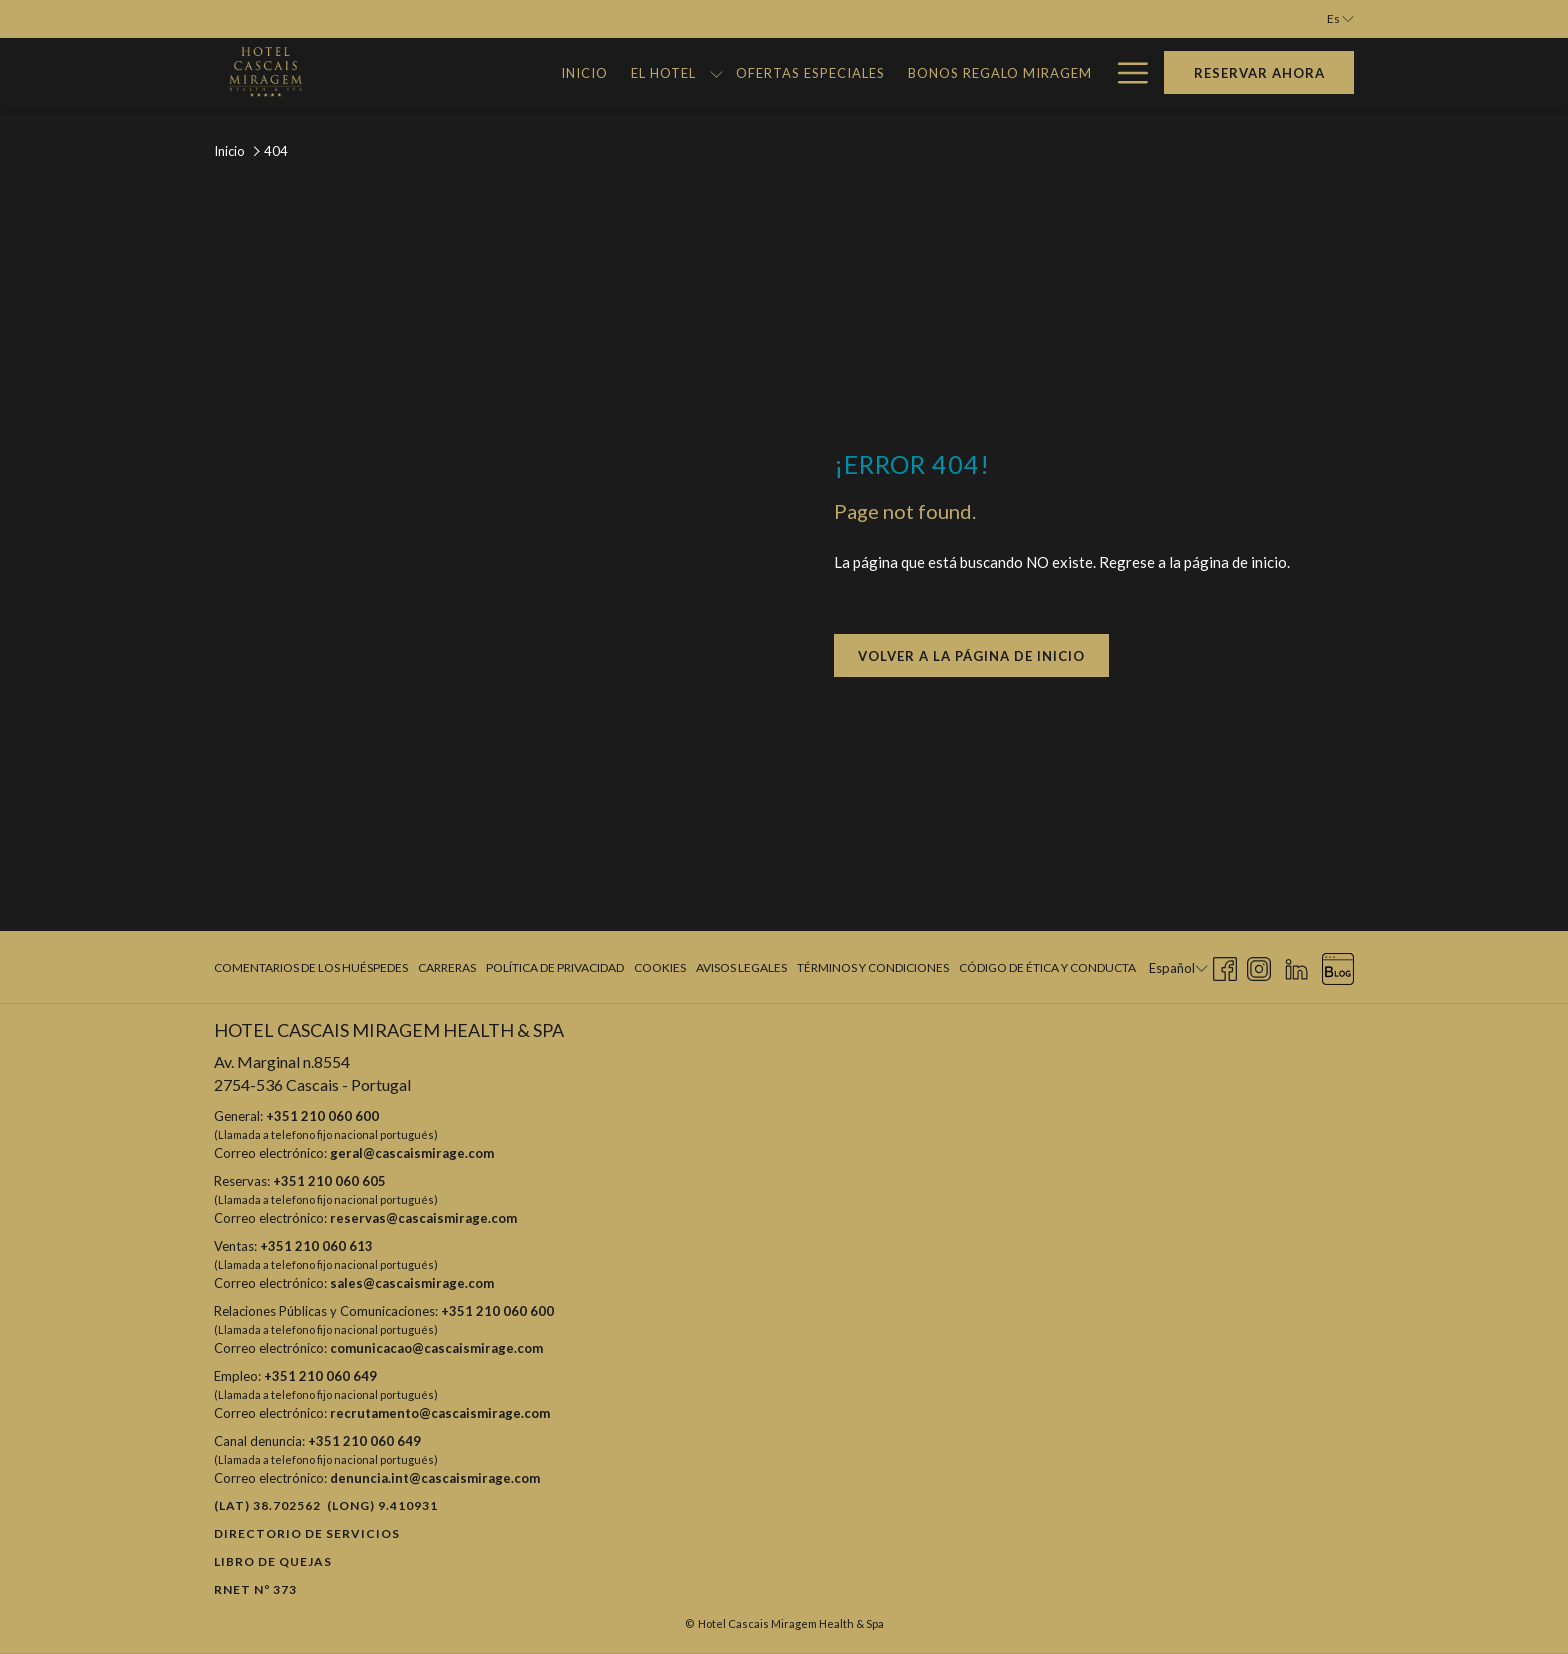 This screenshot has width=1568, height=1654. What do you see at coordinates (1259, 73) in the screenshot?
I see `Reservar Ahora` at bounding box center [1259, 73].